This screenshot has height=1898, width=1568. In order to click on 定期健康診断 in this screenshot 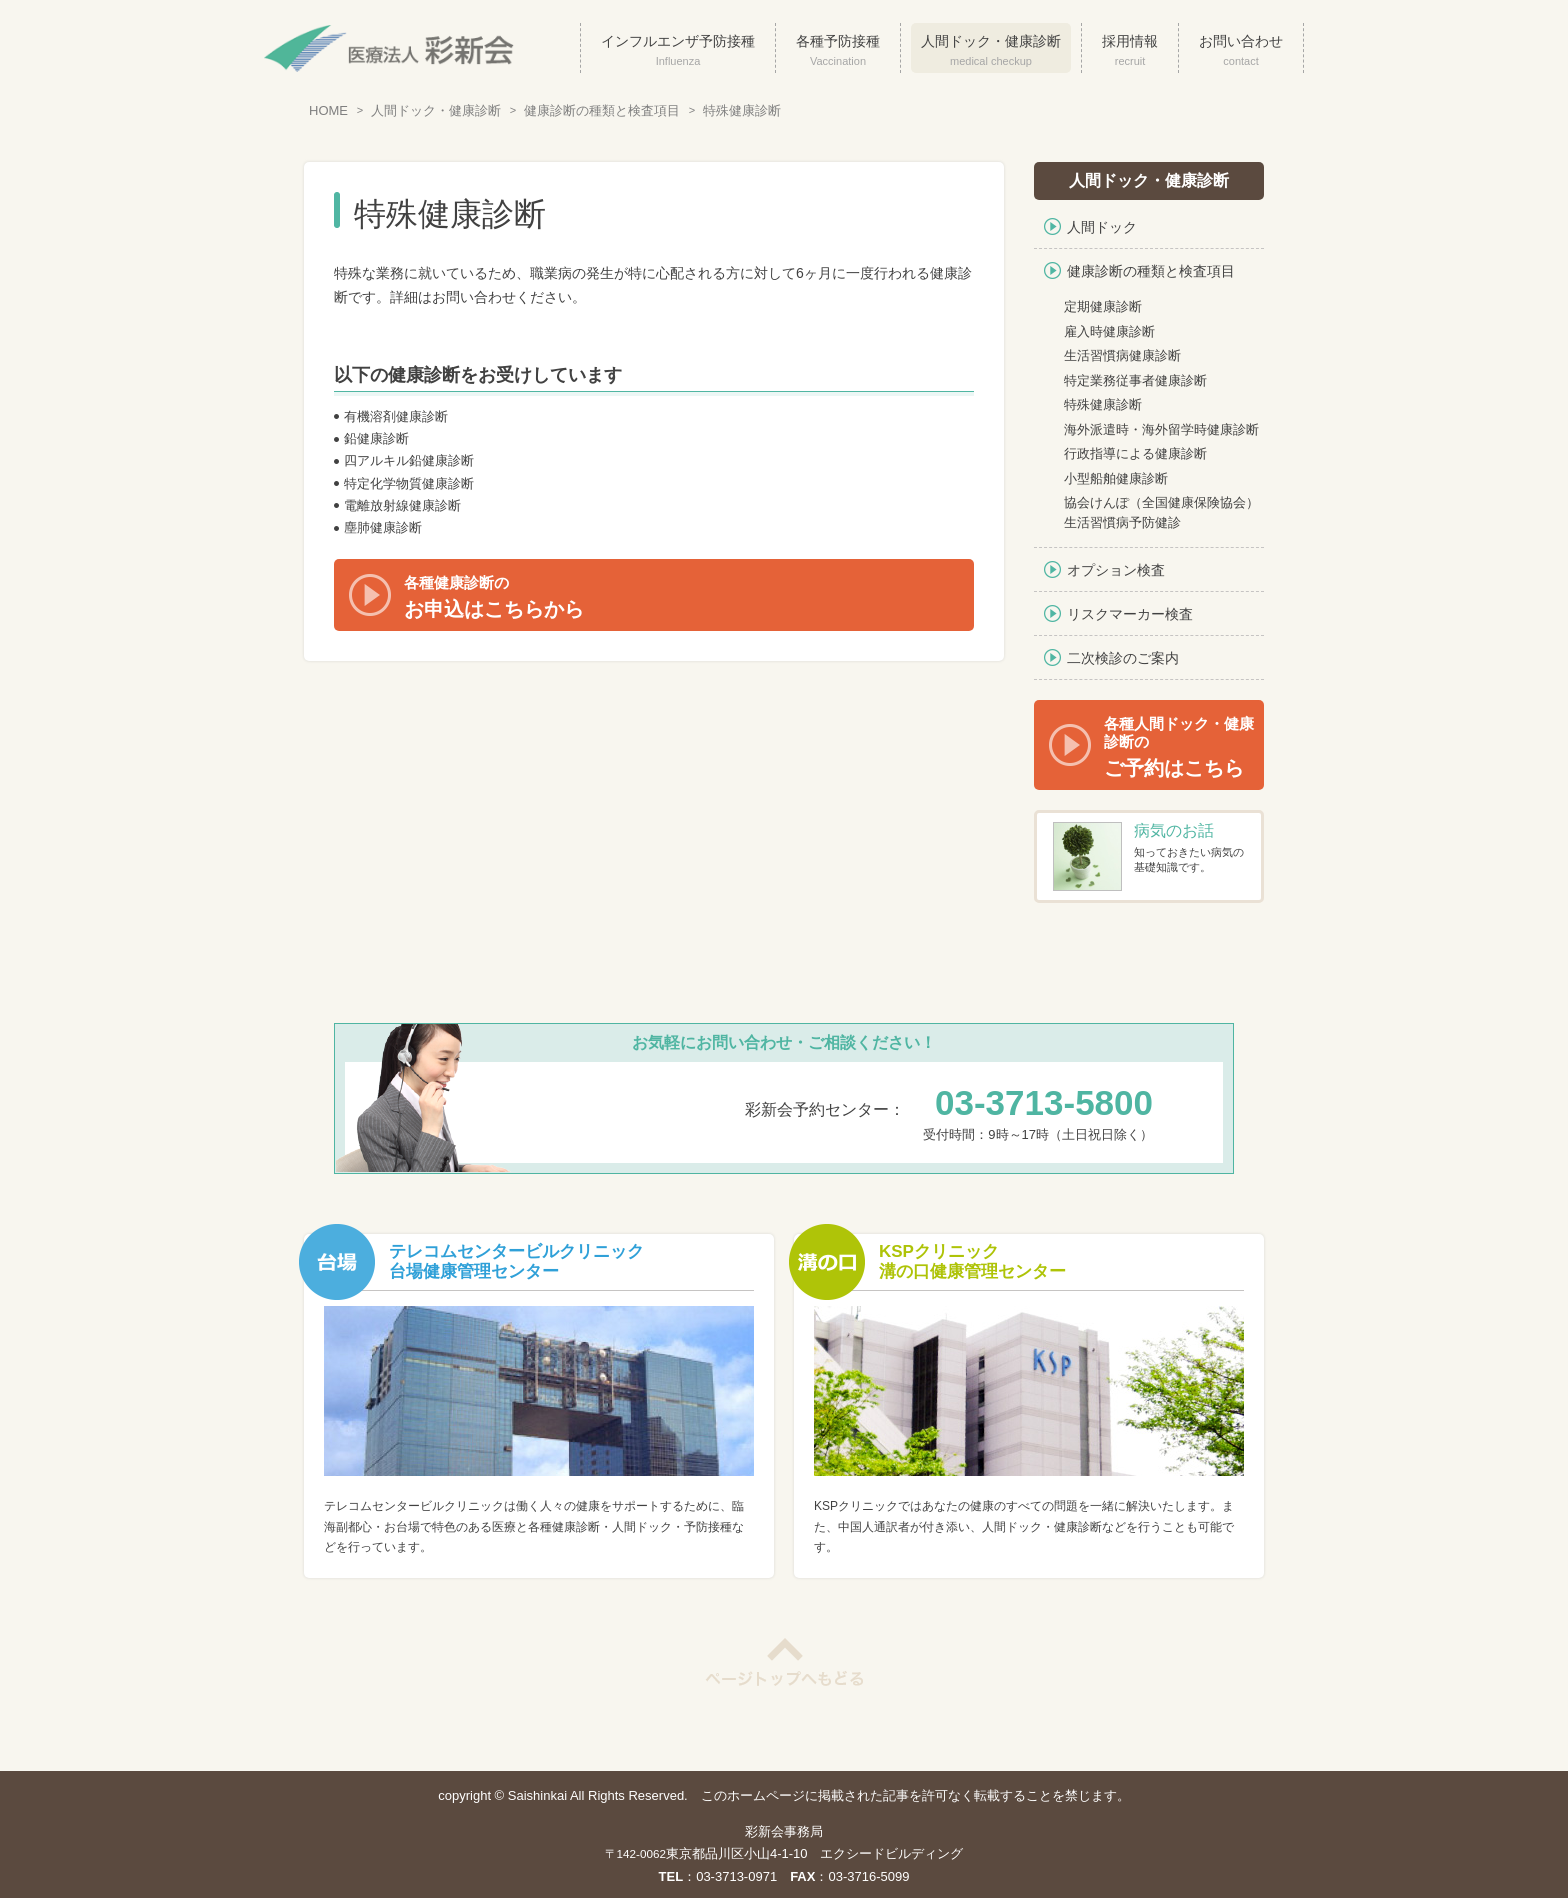, I will do `click(1103, 306)`.